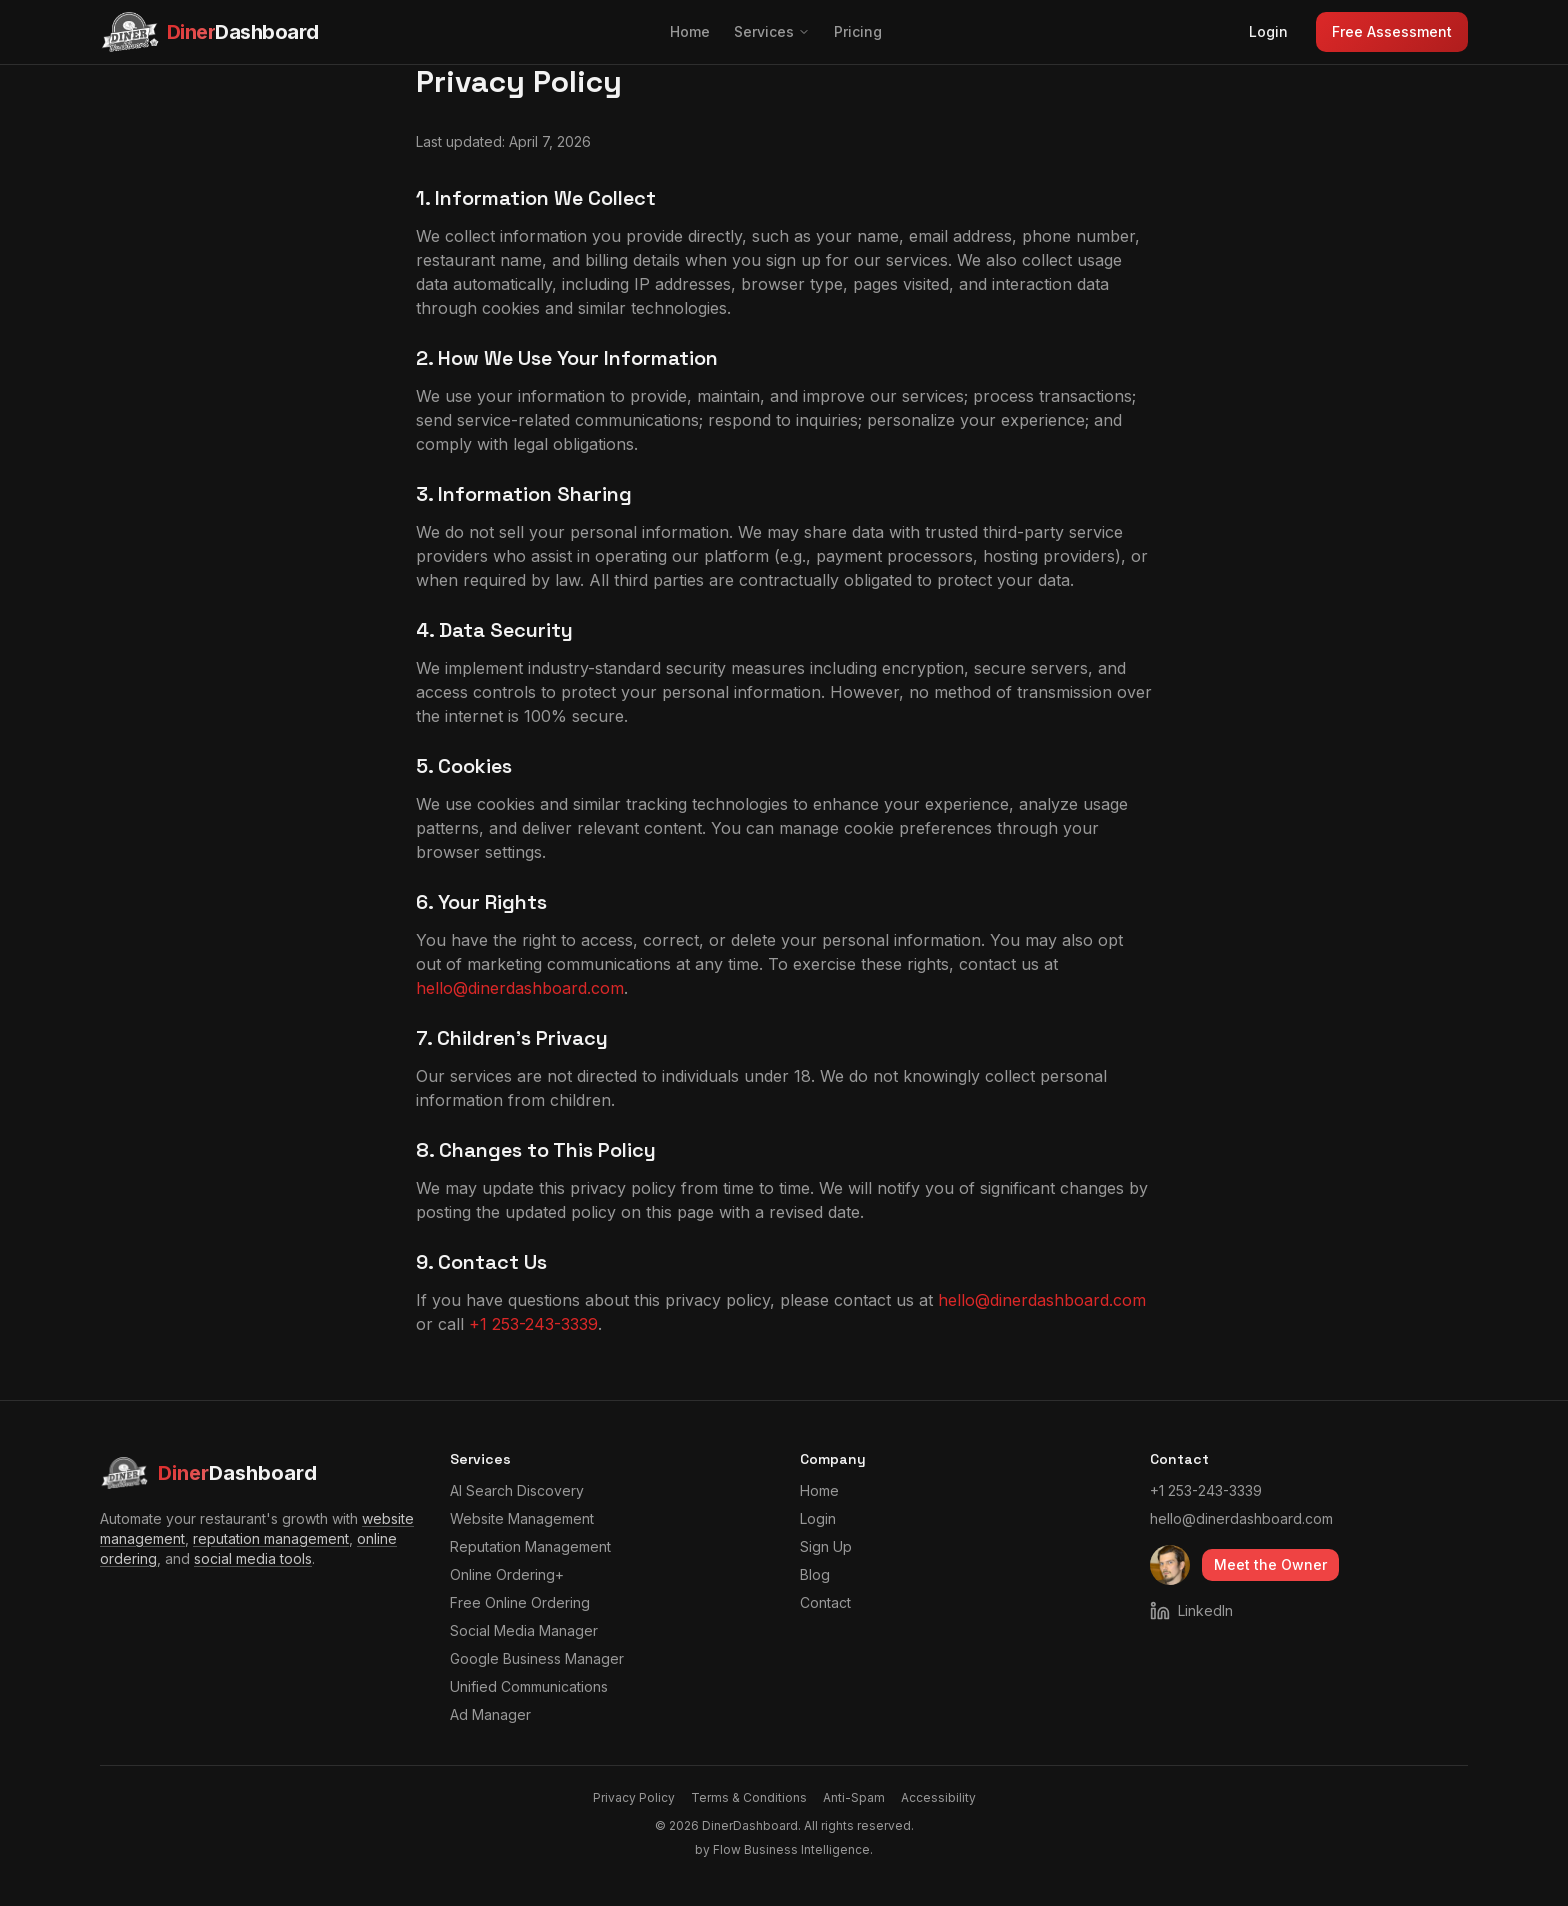  I want to click on reputation management, so click(271, 1538).